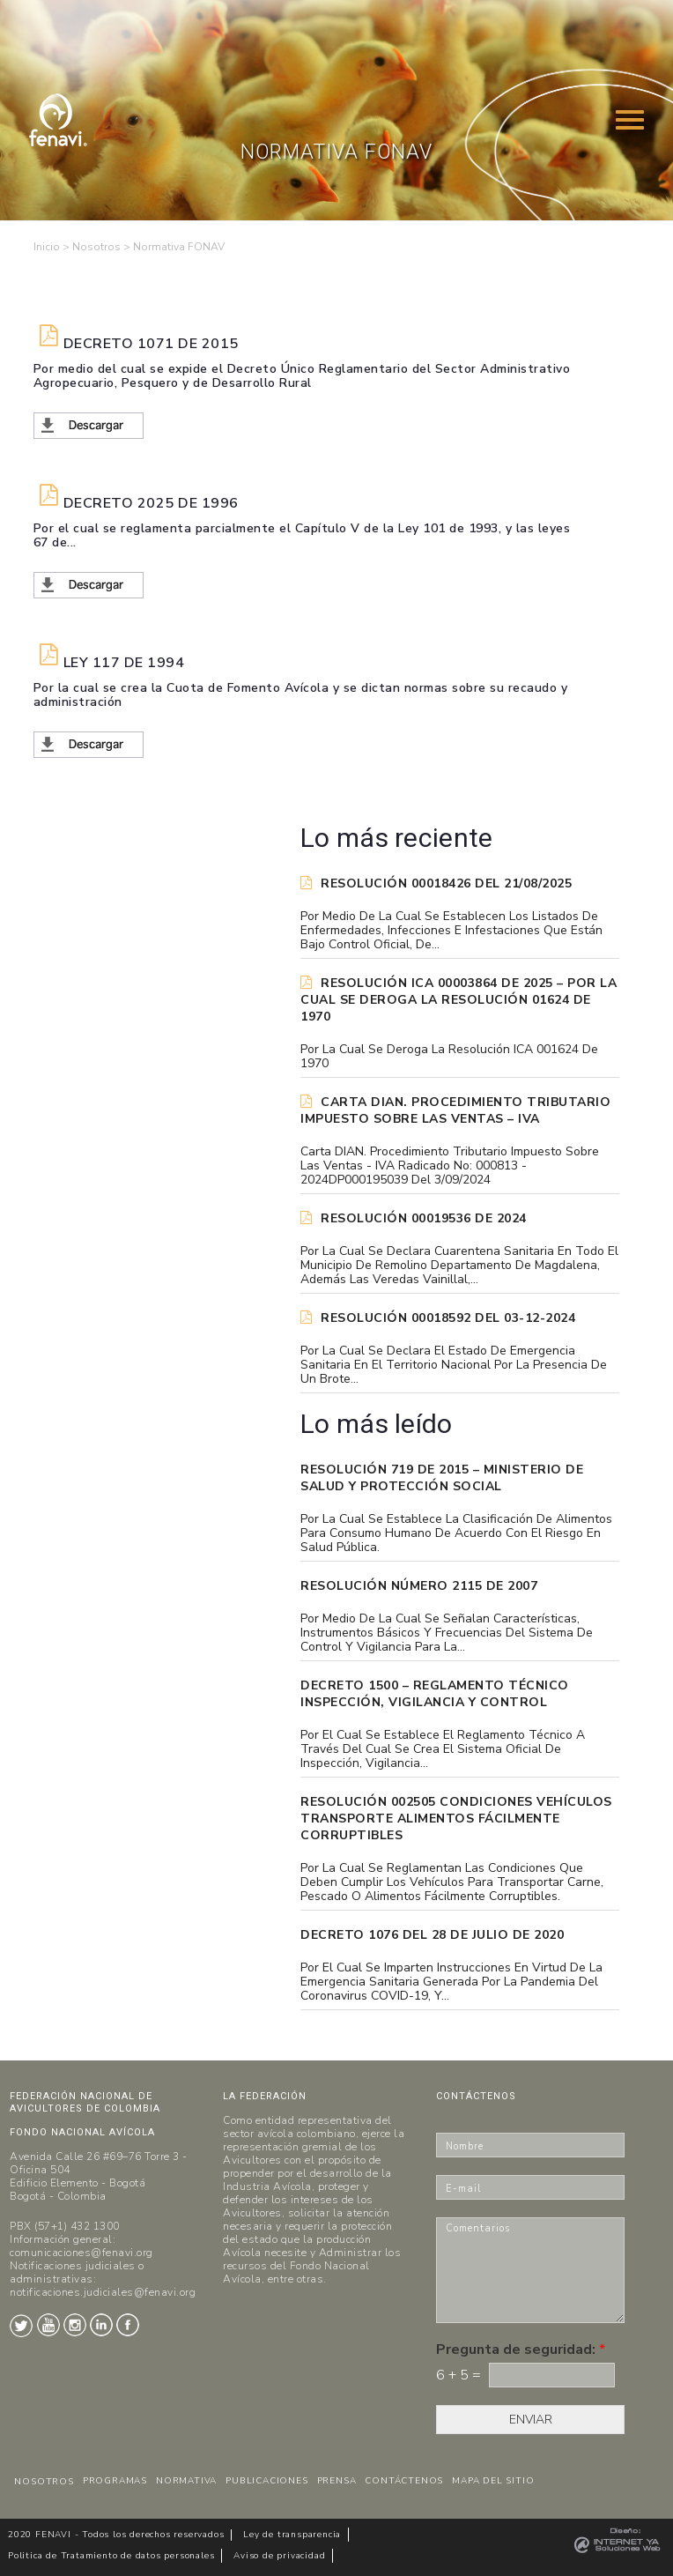  What do you see at coordinates (437, 1318) in the screenshot?
I see `RESOLUCIÓN 00018592 del 03-12-2024` at bounding box center [437, 1318].